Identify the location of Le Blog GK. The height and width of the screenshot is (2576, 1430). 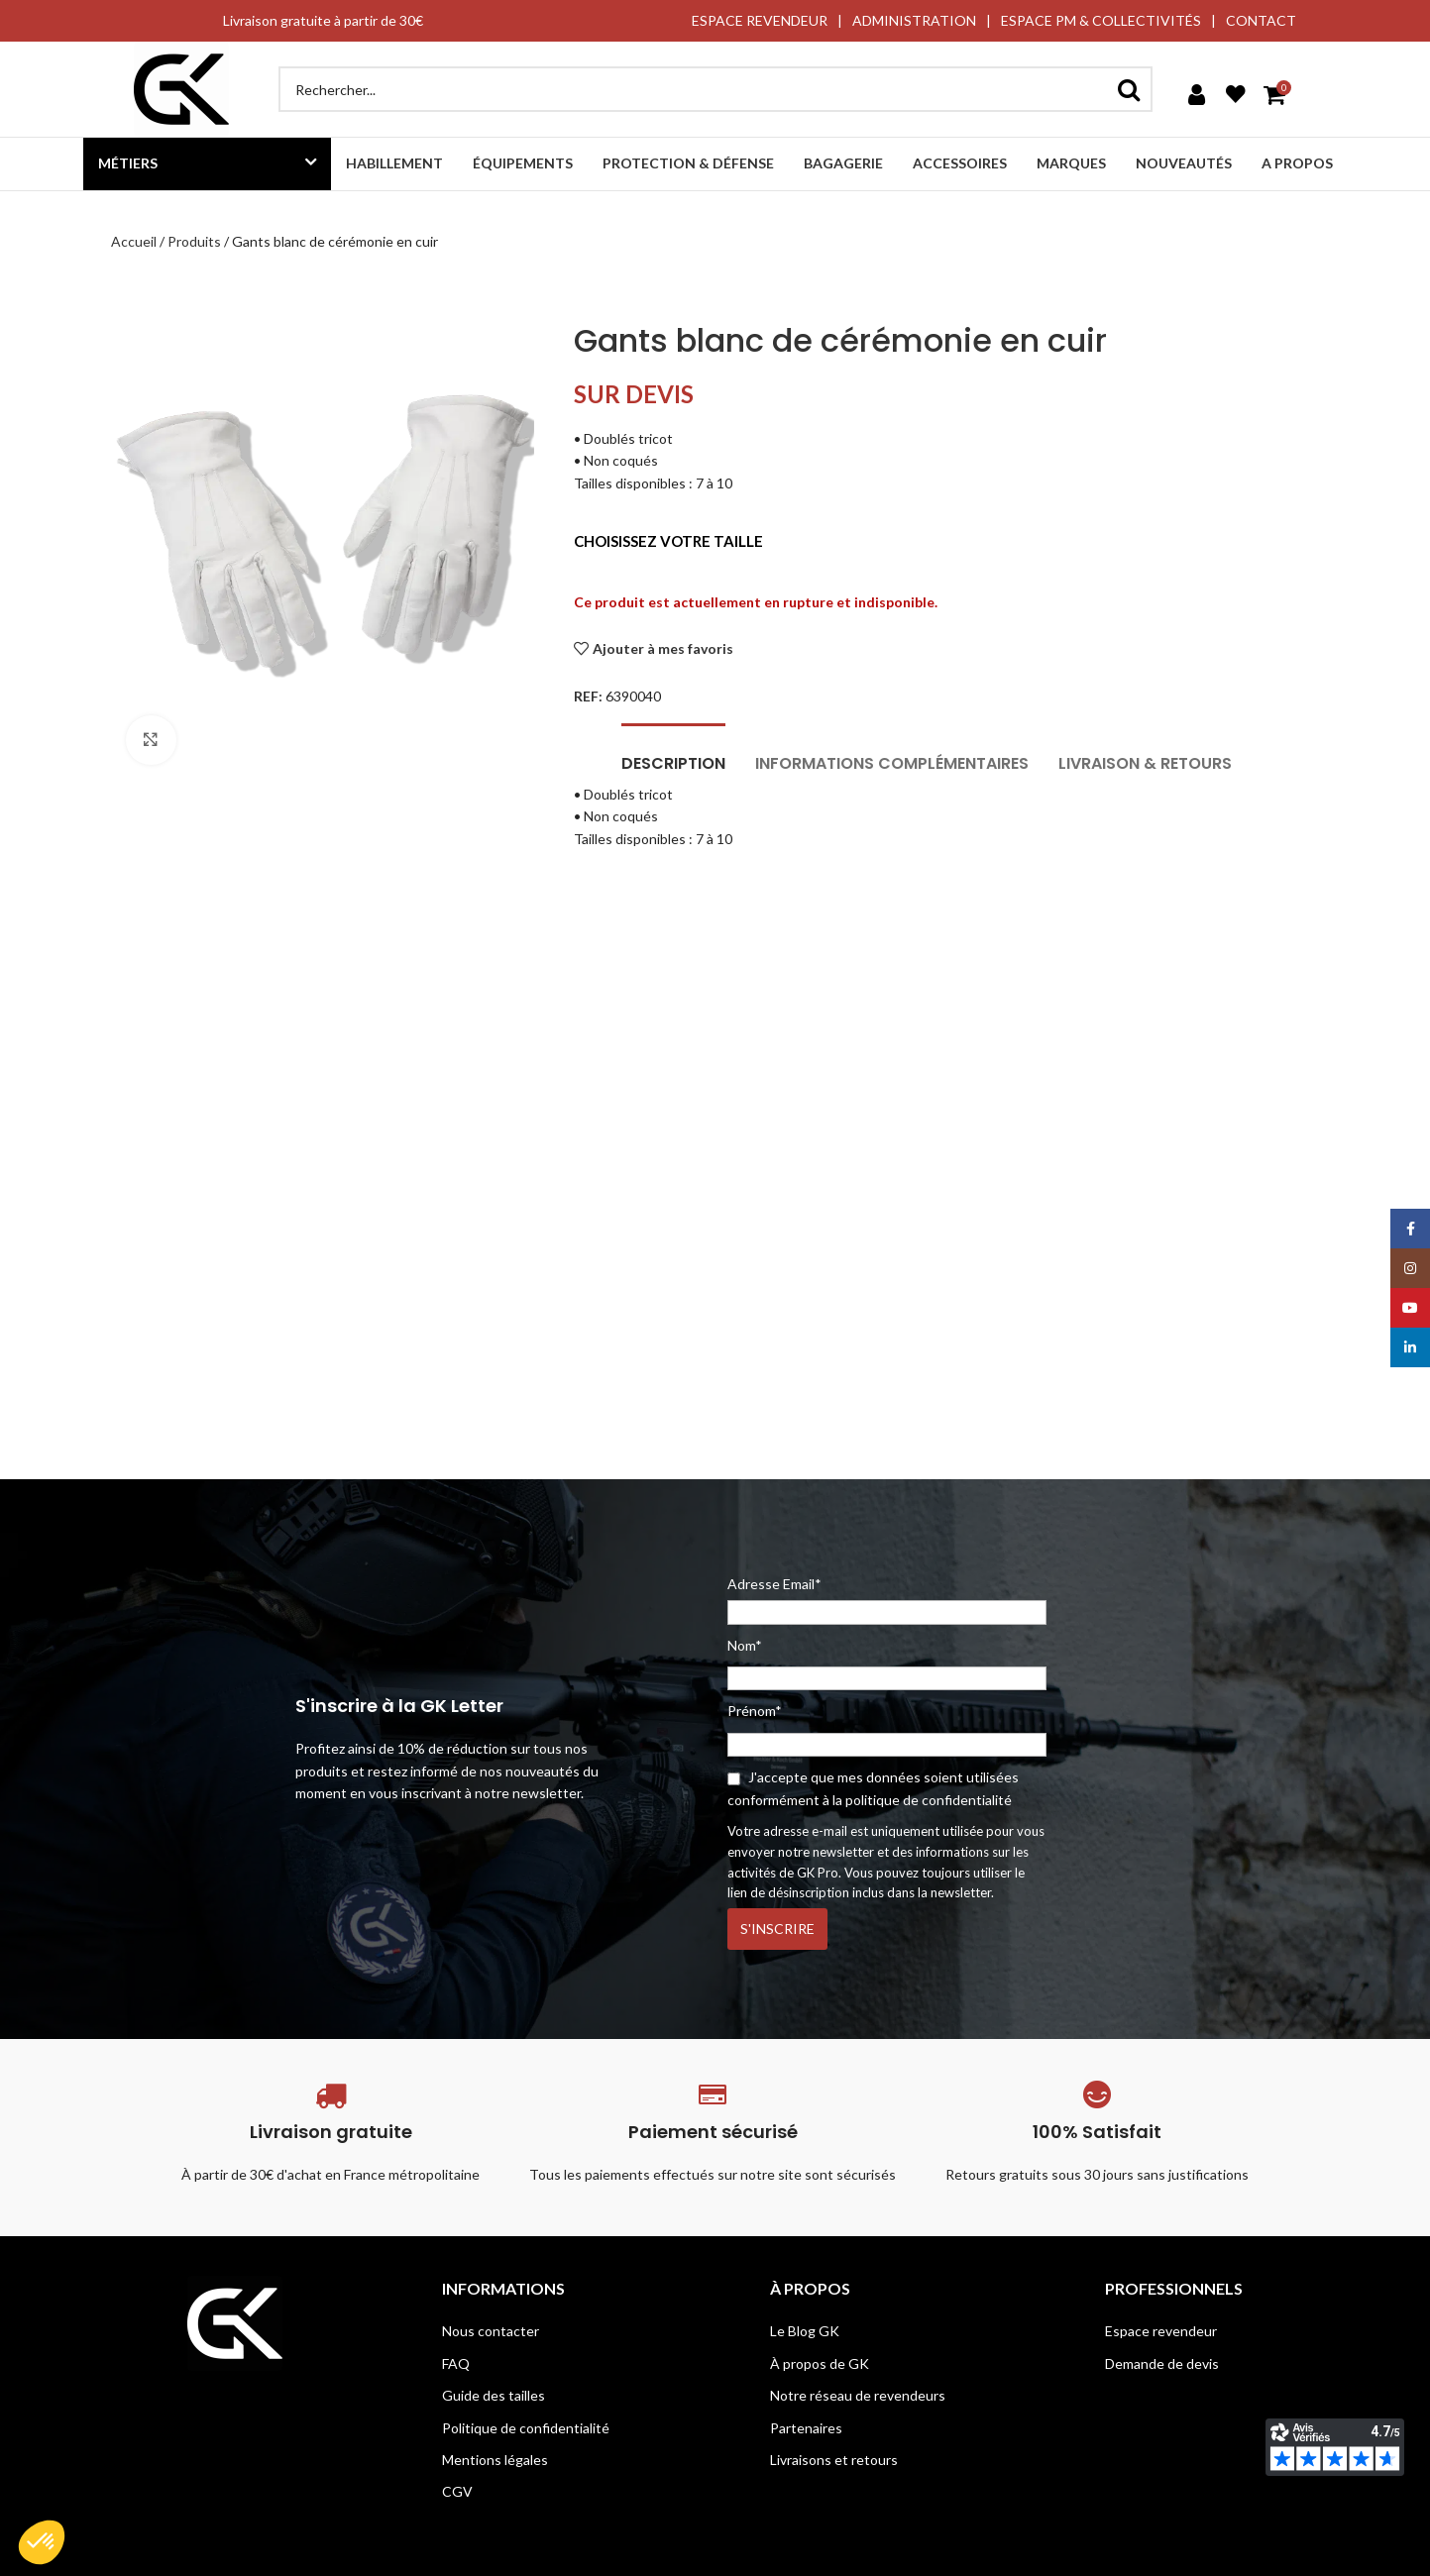
(804, 2330).